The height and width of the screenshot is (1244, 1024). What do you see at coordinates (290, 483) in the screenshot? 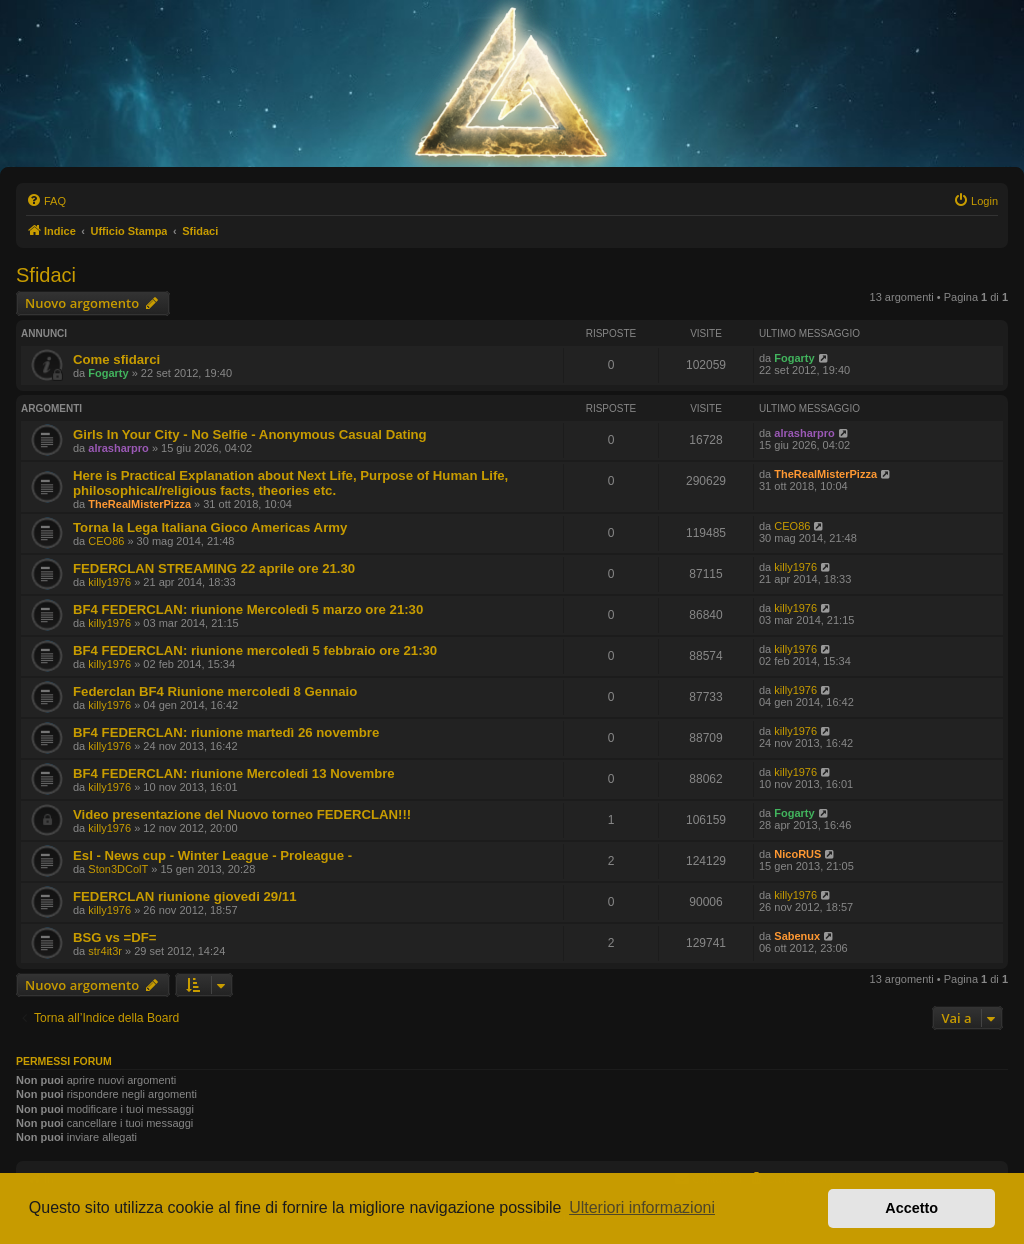
I see `Here is Practical Explanation about Next Life, Purpose of Human Life, philosophical/religious facts, theories etc.` at bounding box center [290, 483].